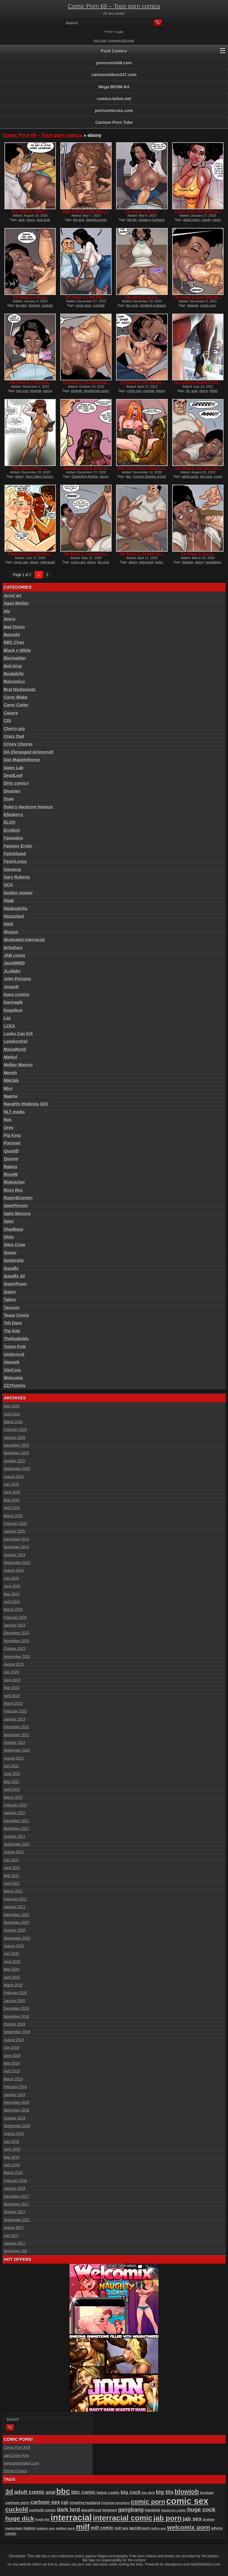 The width and height of the screenshot is (228, 2576). What do you see at coordinates (16, 783) in the screenshot?
I see `Dirty comics` at bounding box center [16, 783].